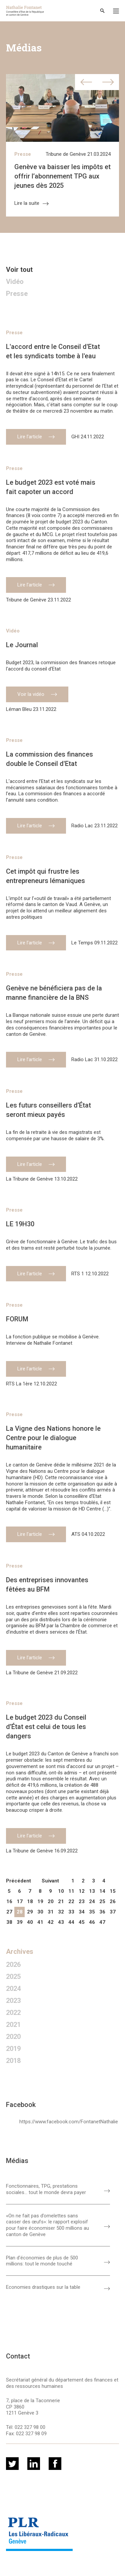 The height and width of the screenshot is (2576, 125). What do you see at coordinates (30, 1922) in the screenshot?
I see `40` at bounding box center [30, 1922].